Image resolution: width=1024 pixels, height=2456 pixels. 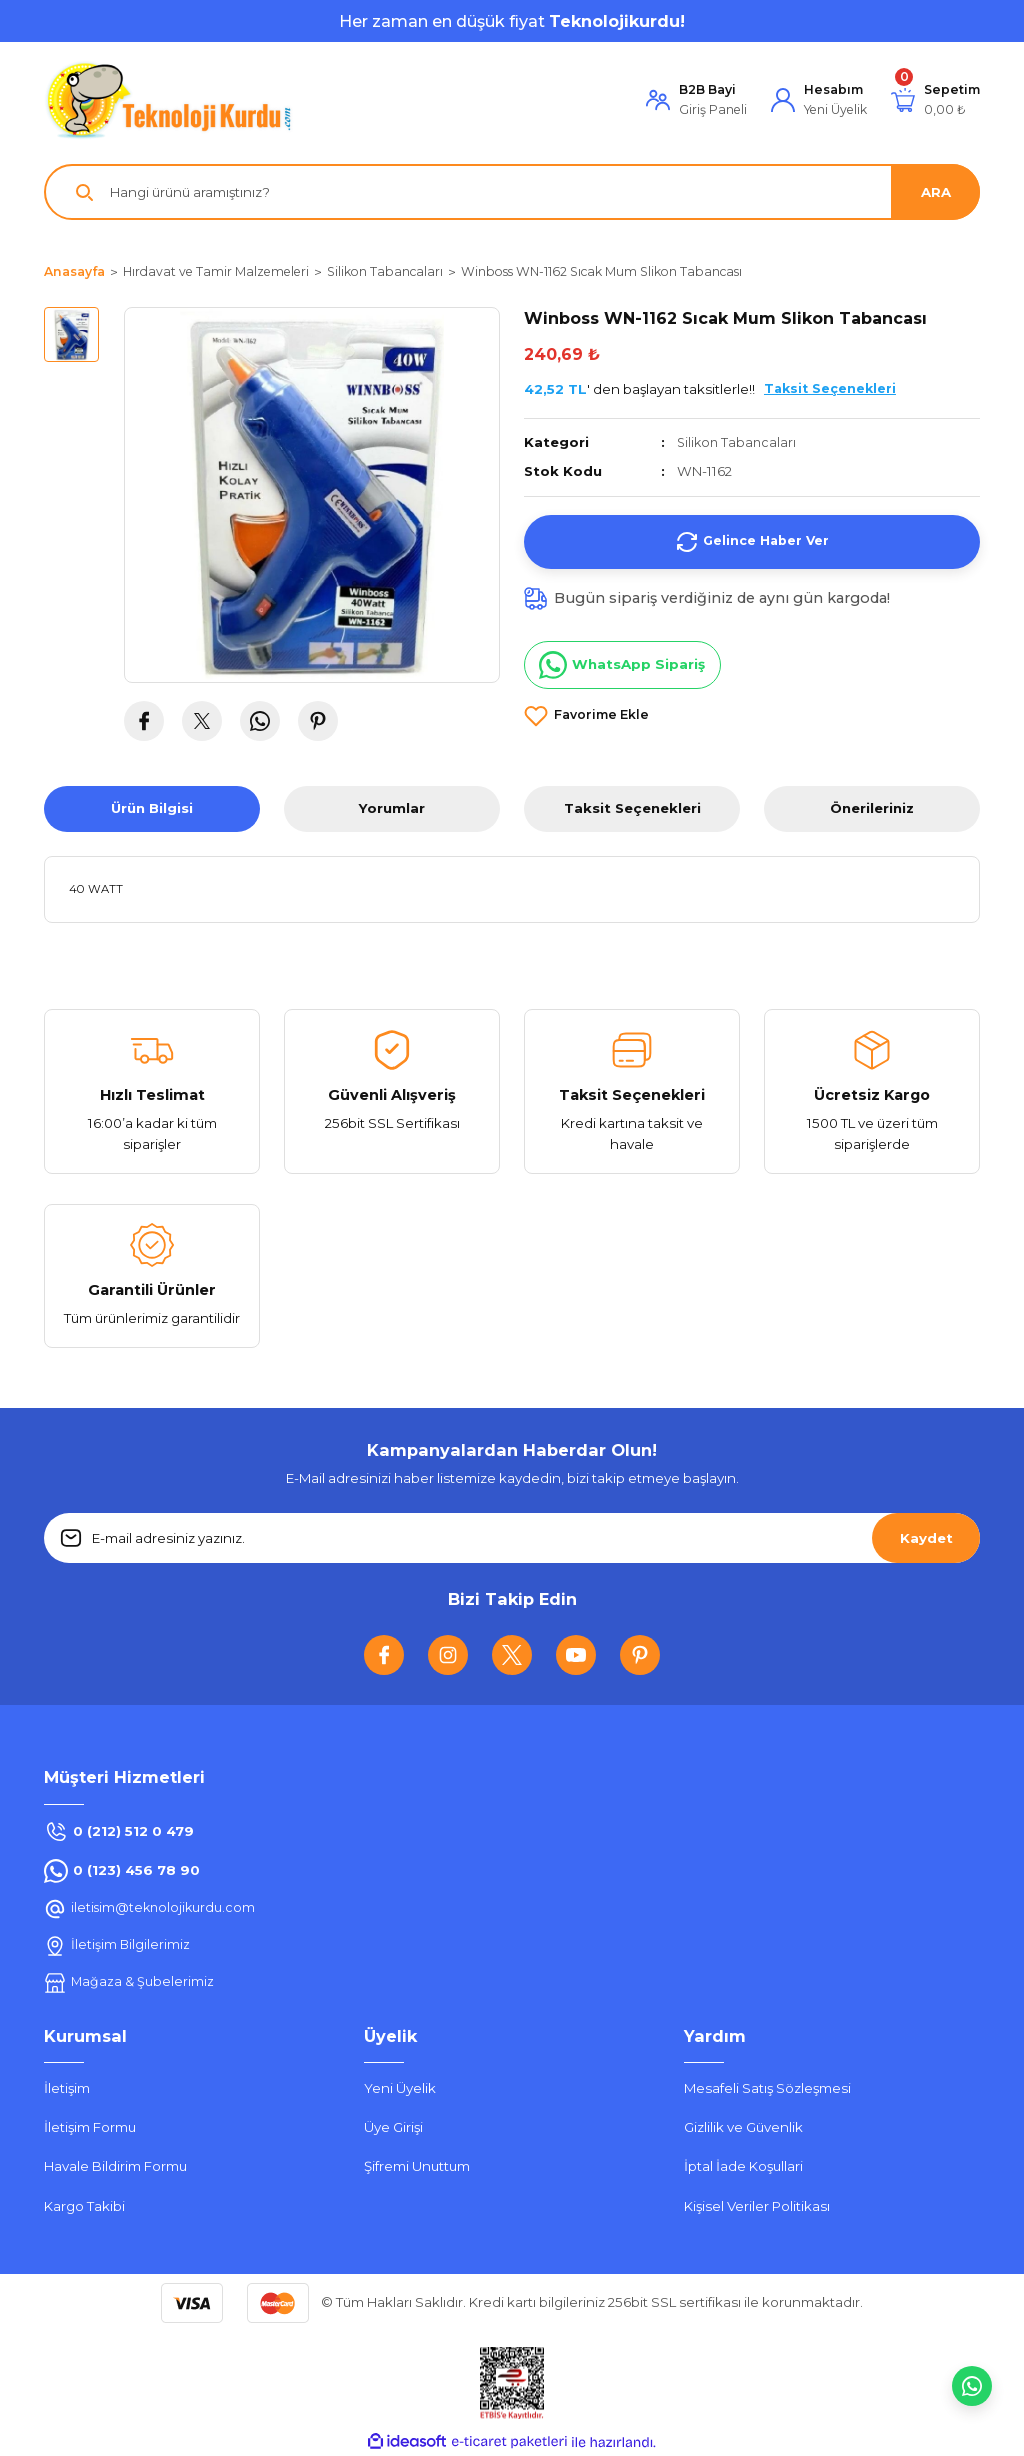 I want to click on Kaydet [Submit], so click(x=926, y=1538).